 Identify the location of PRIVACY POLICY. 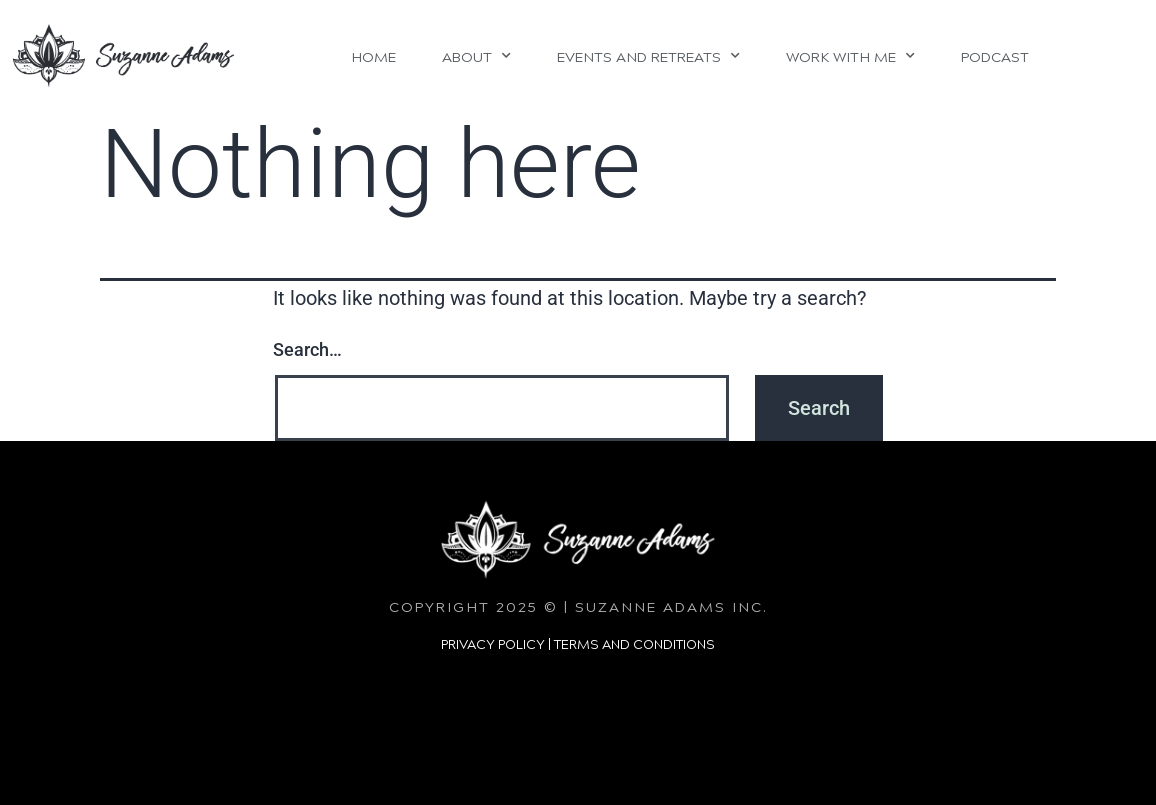
(493, 643).